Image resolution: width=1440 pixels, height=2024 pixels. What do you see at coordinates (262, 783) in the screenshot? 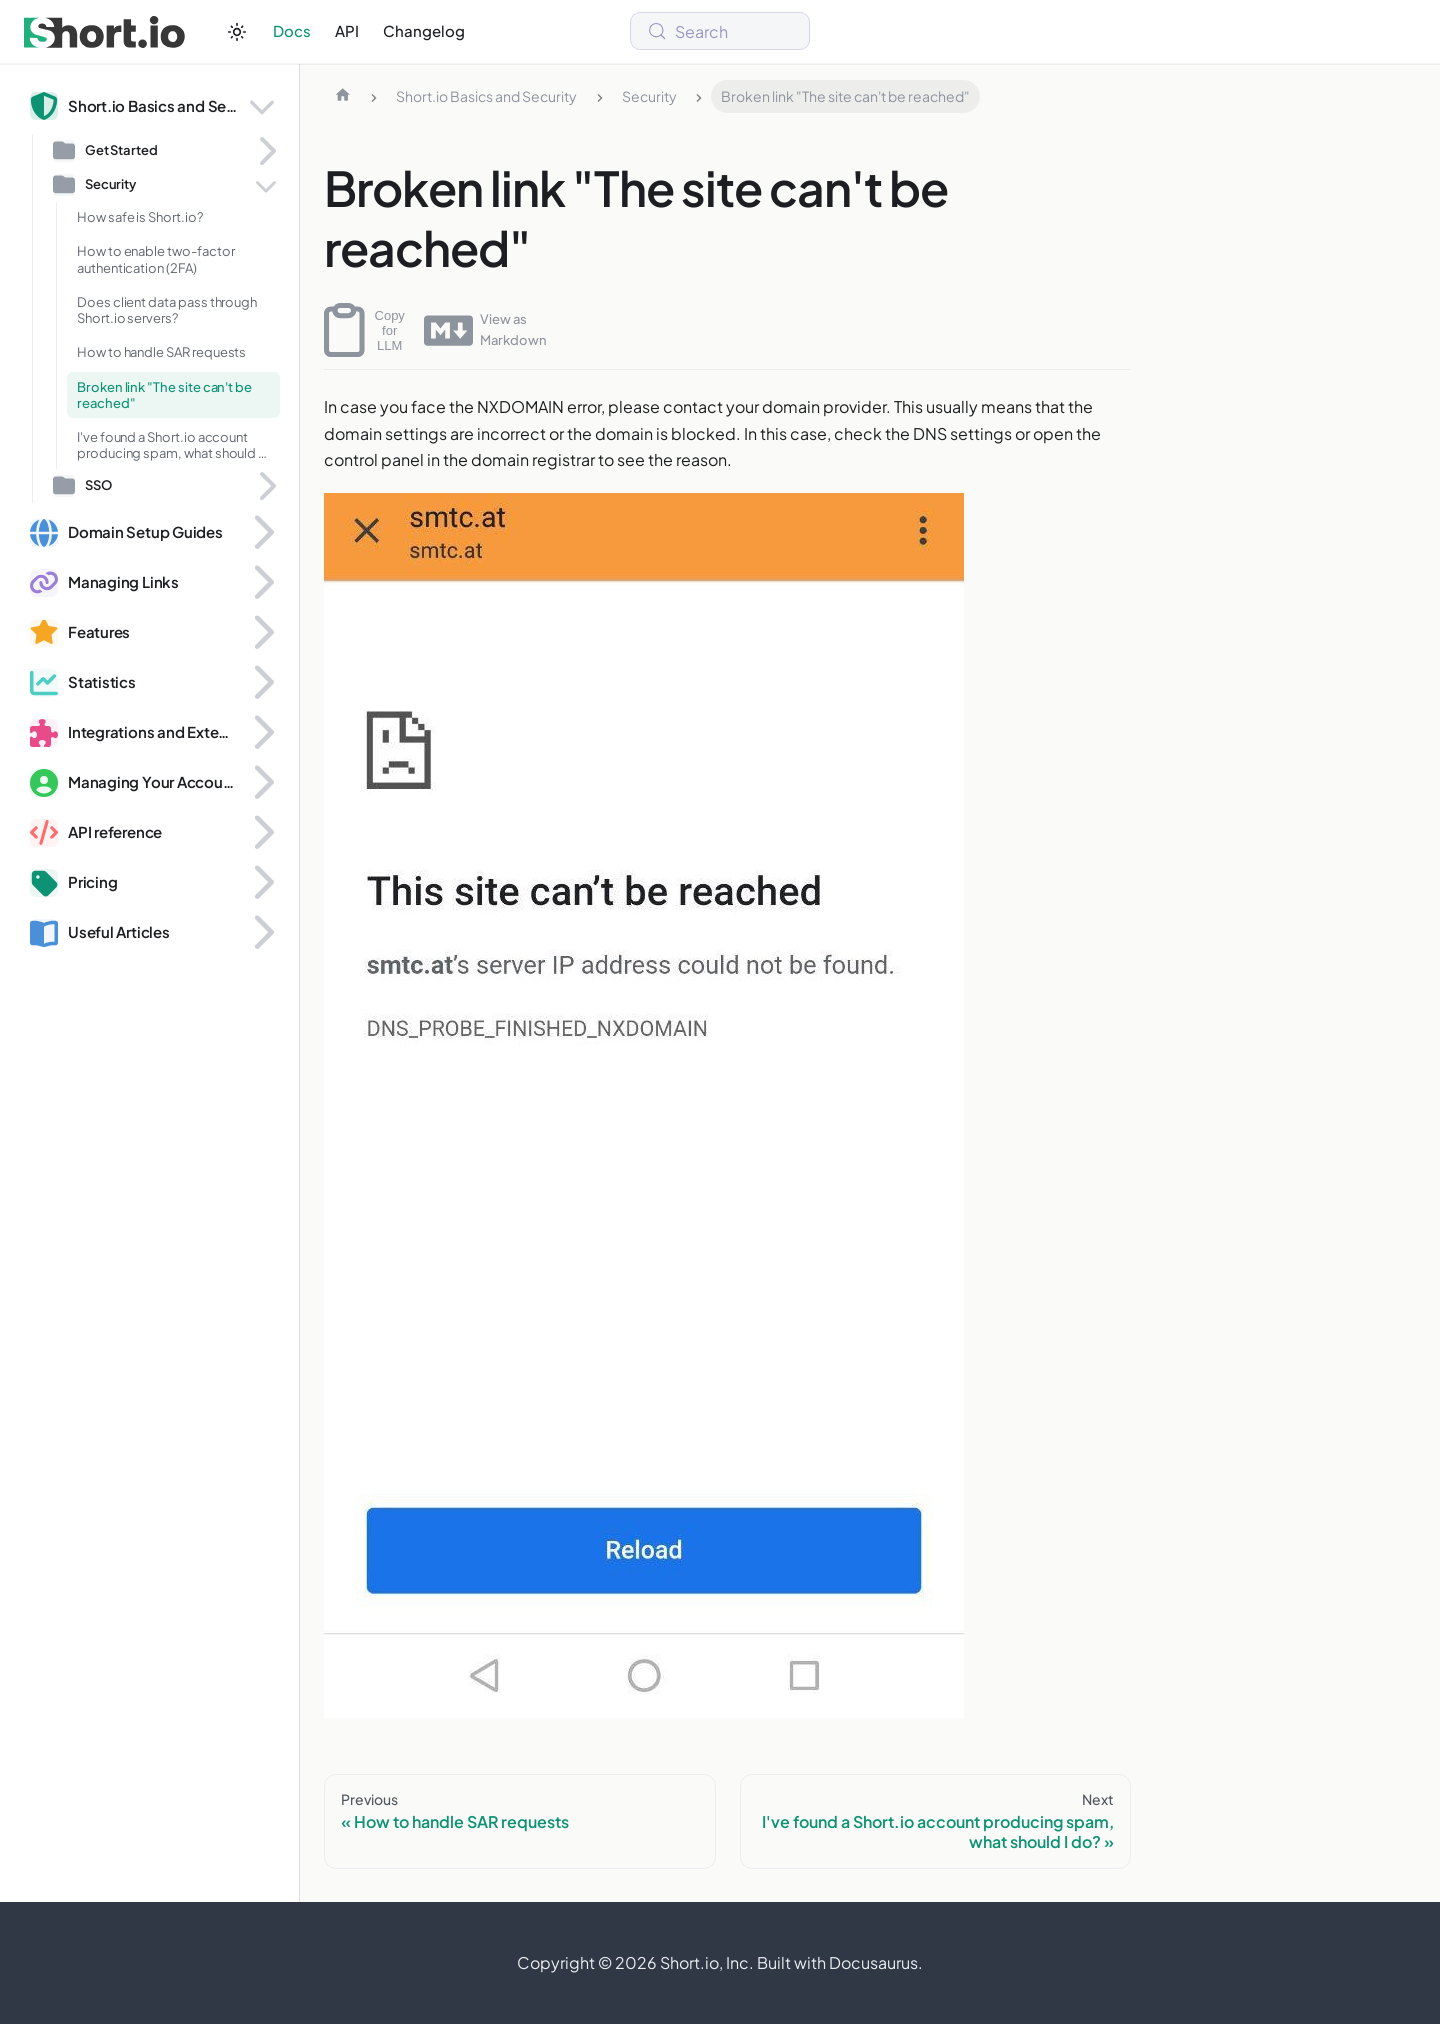
I see `[Expand sidebar category 'Managing Your Account and Domains']` at bounding box center [262, 783].